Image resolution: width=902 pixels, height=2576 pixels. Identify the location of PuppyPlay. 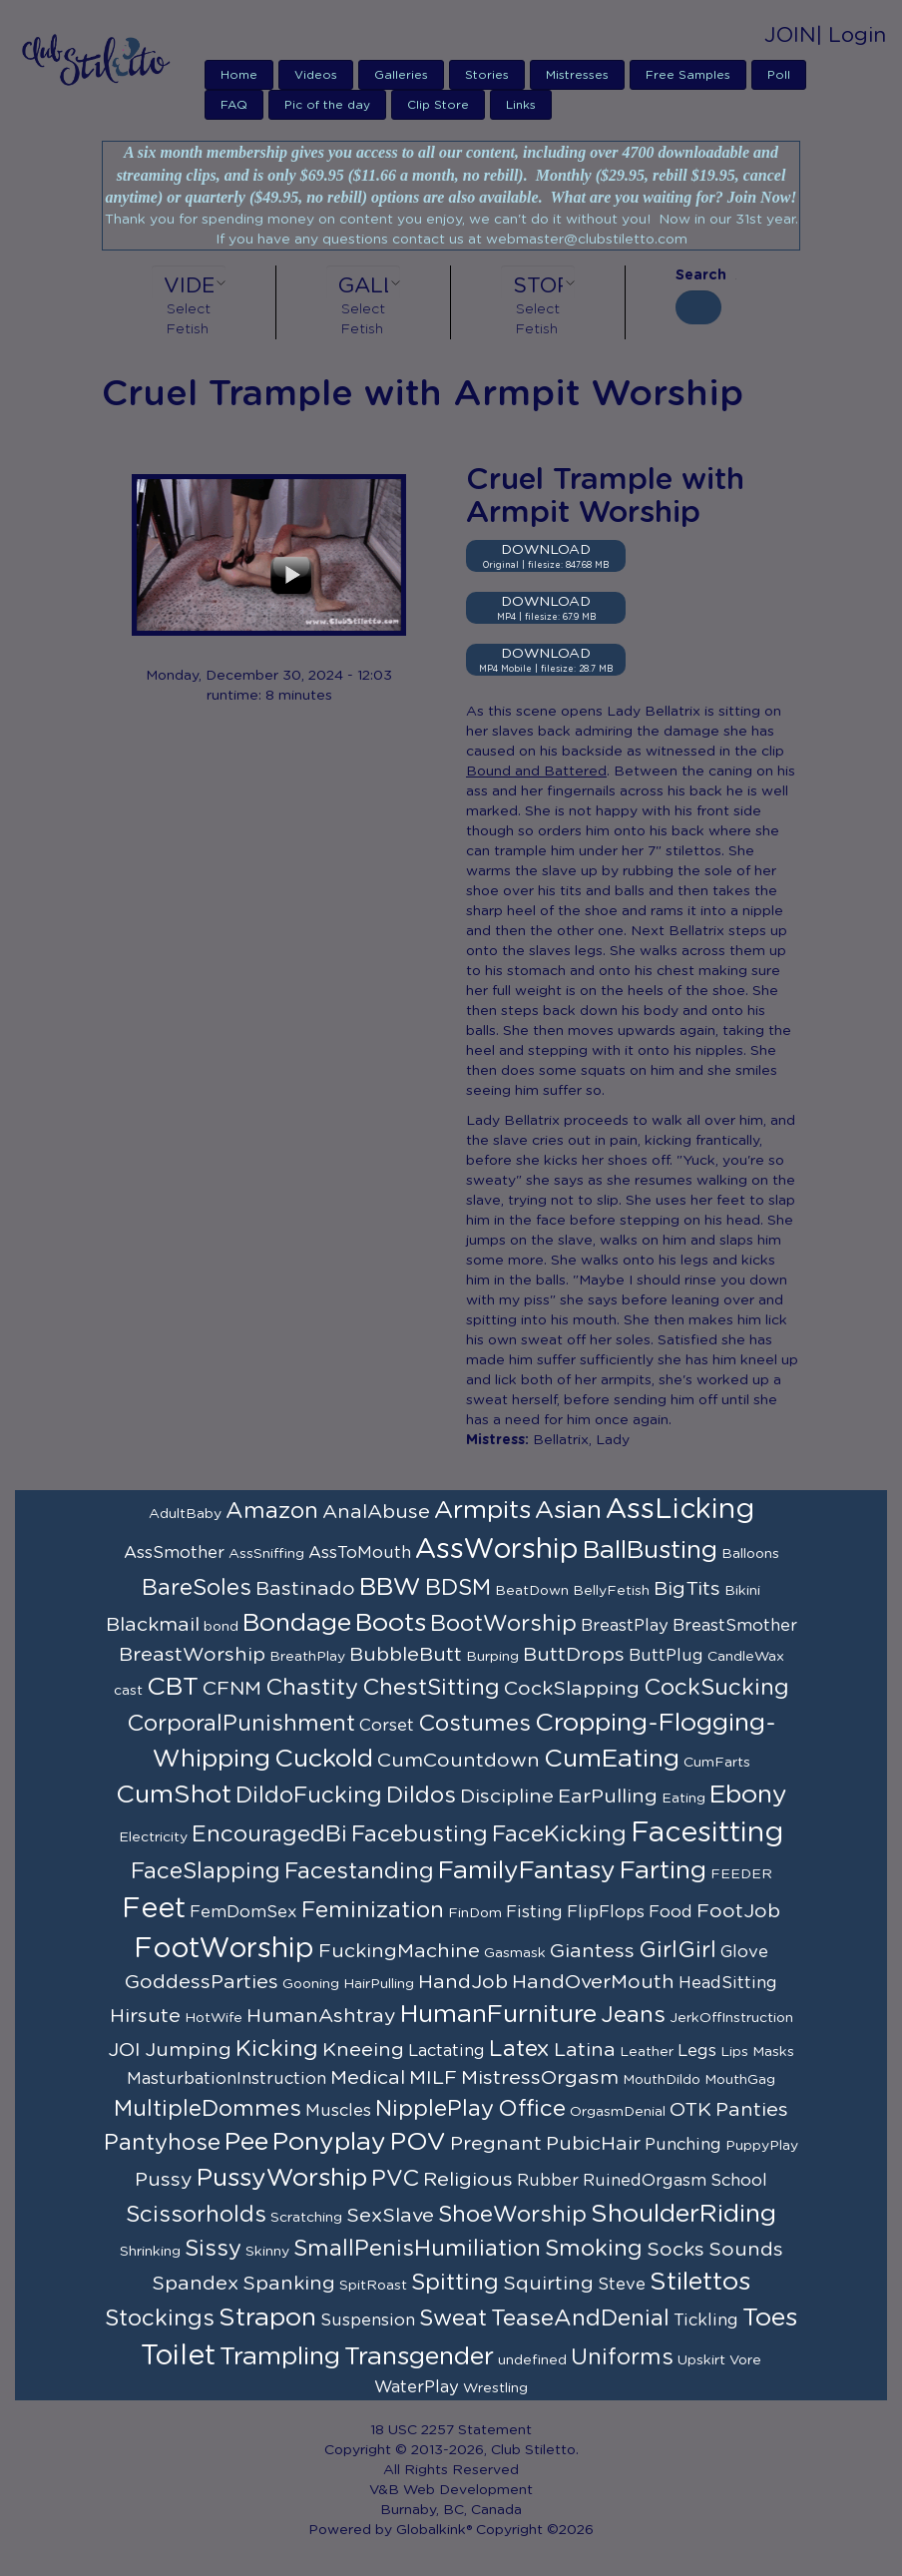
(761, 2146).